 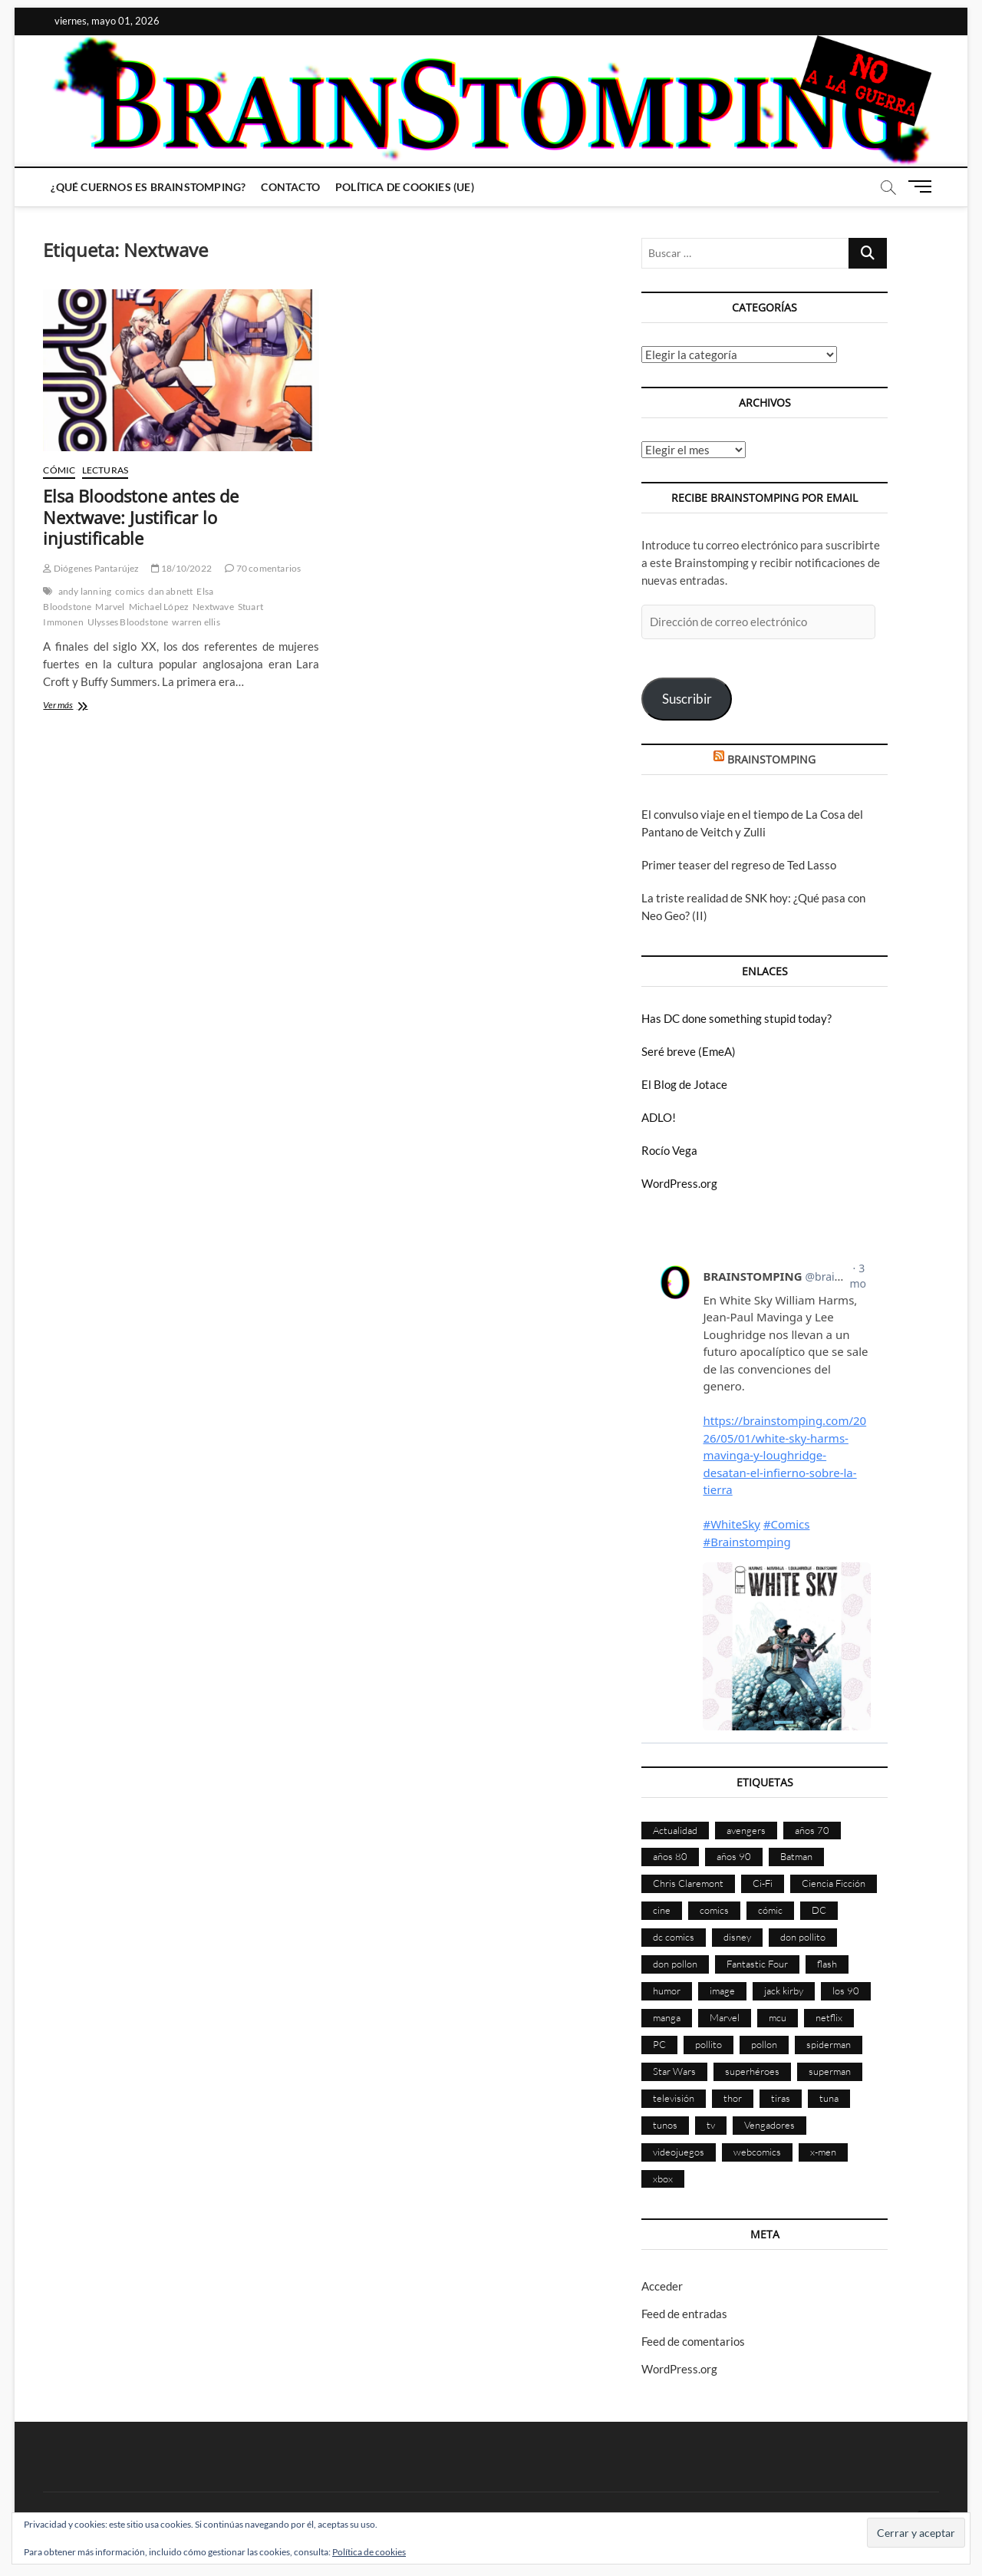 What do you see at coordinates (684, 2313) in the screenshot?
I see `Feed de entradas` at bounding box center [684, 2313].